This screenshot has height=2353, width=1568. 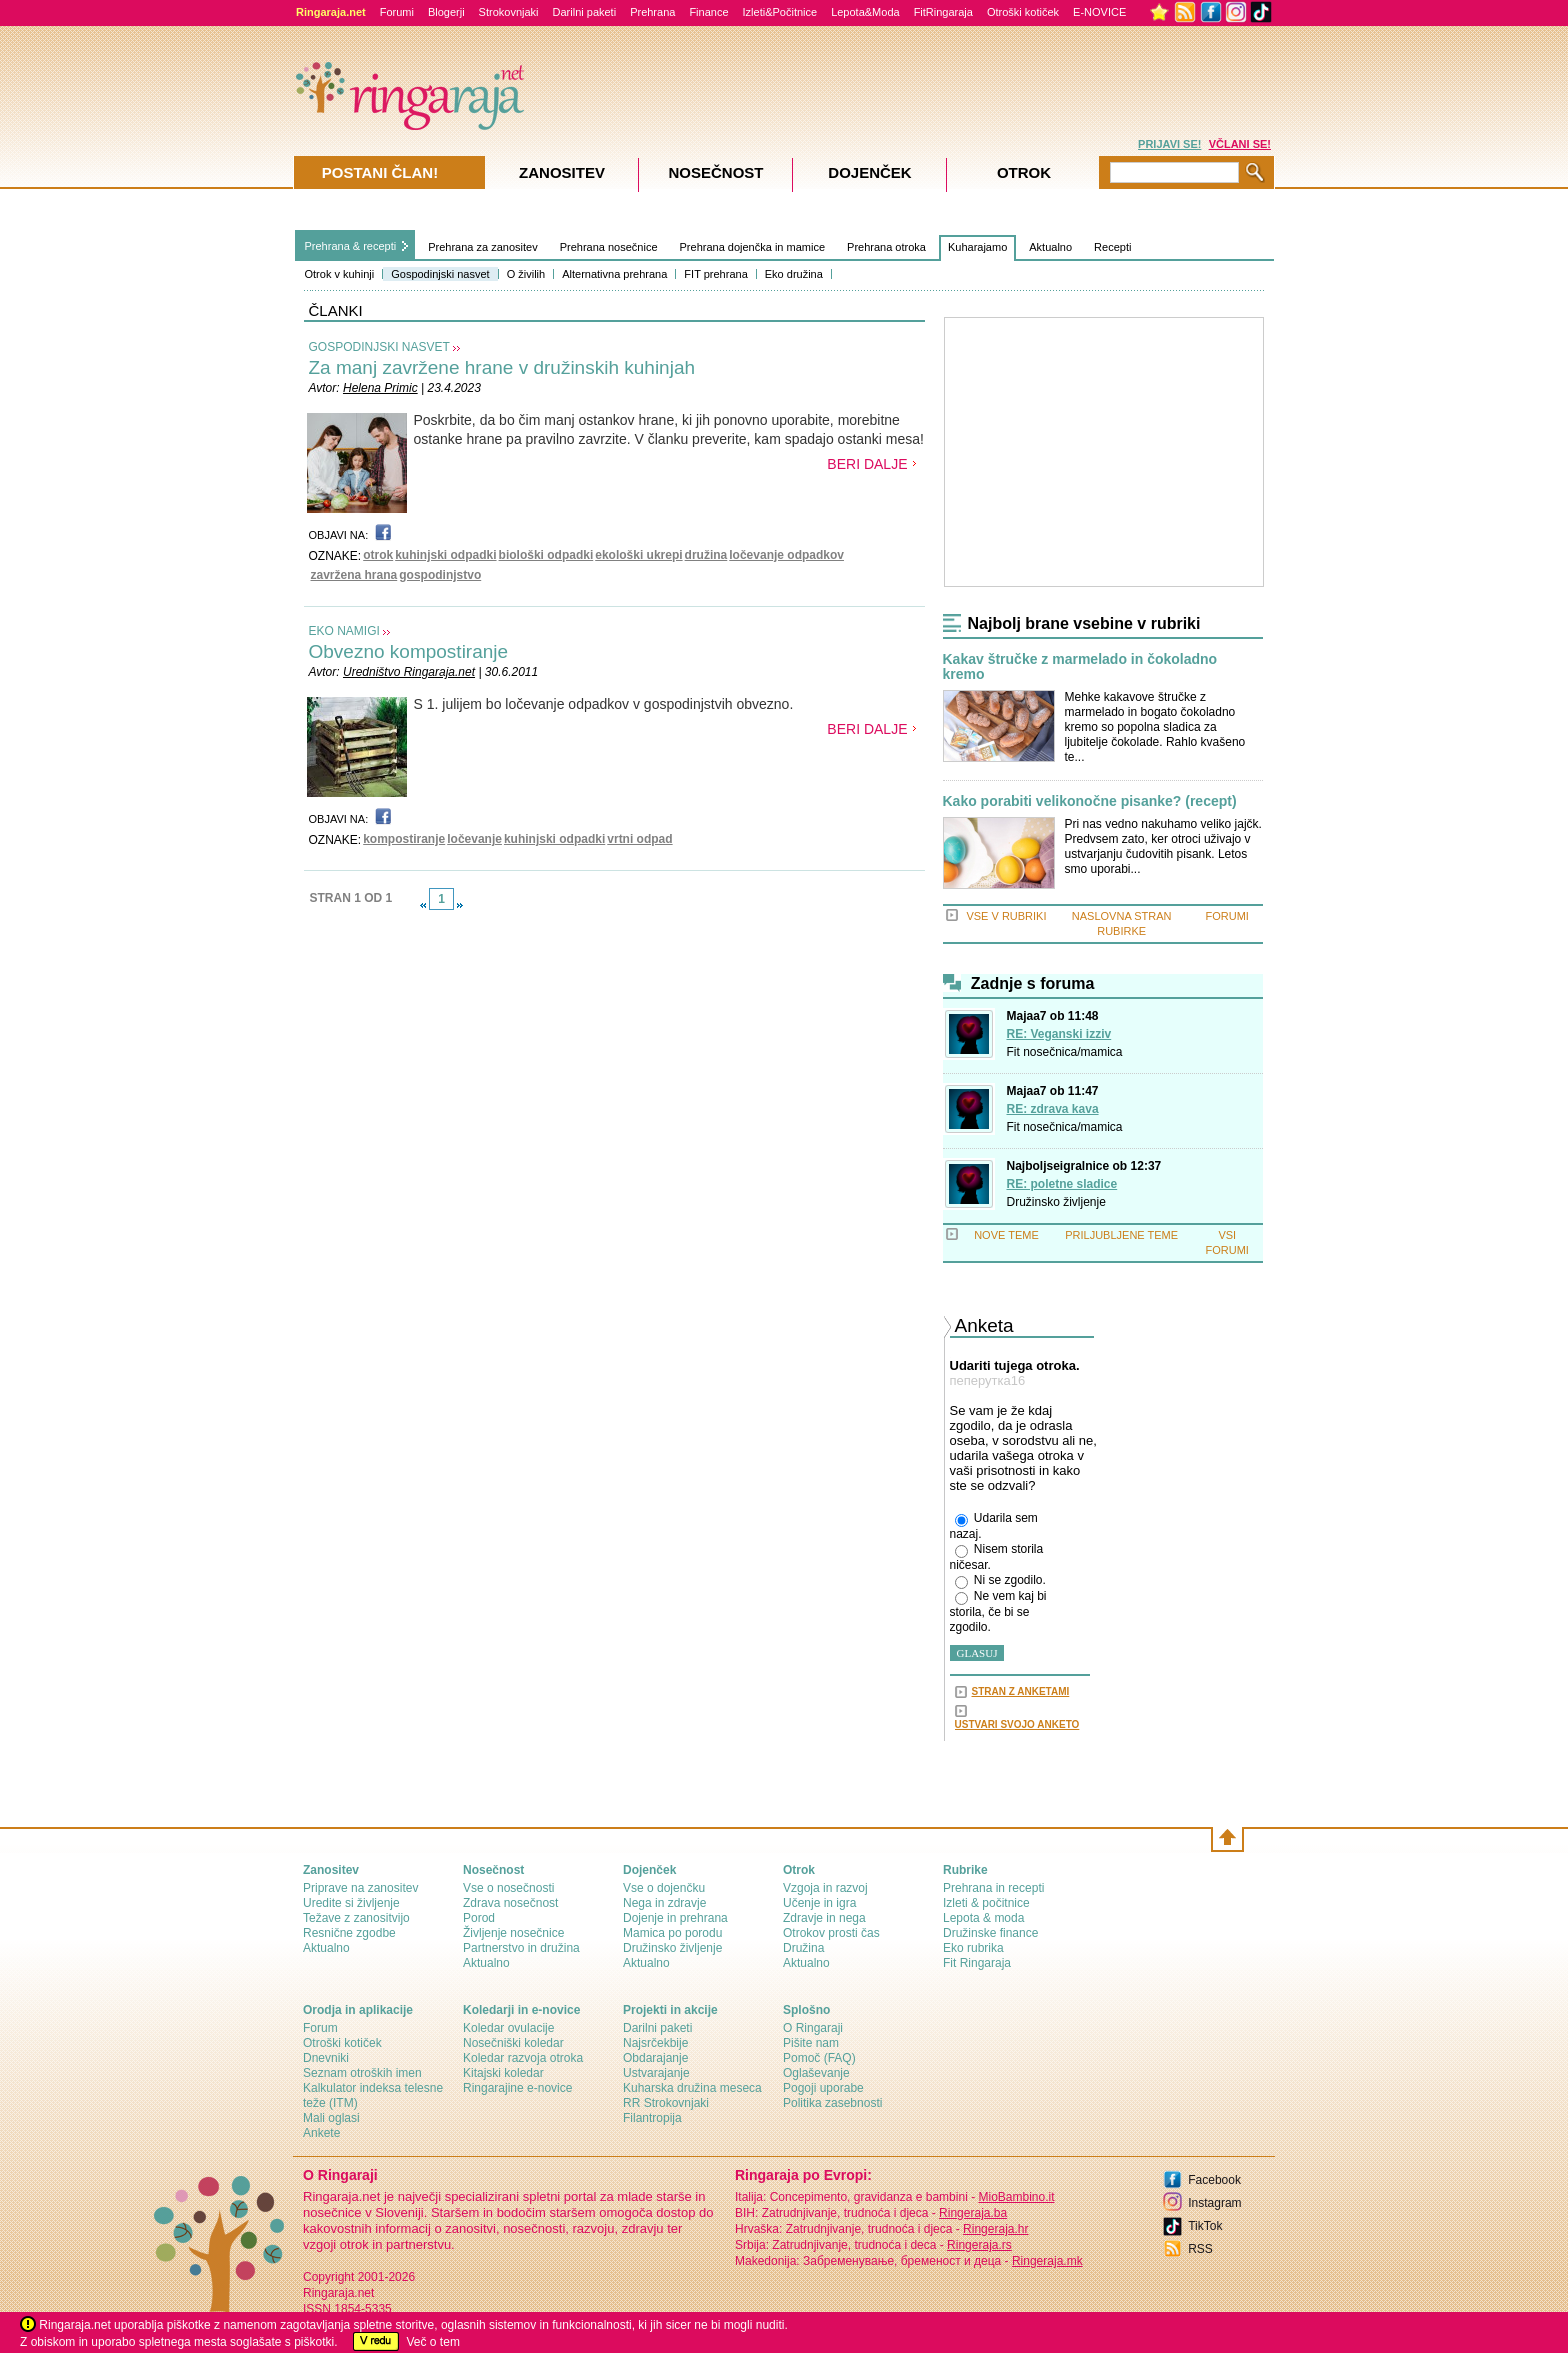 I want to click on Nisem storila ničesar., so click(x=997, y=1557).